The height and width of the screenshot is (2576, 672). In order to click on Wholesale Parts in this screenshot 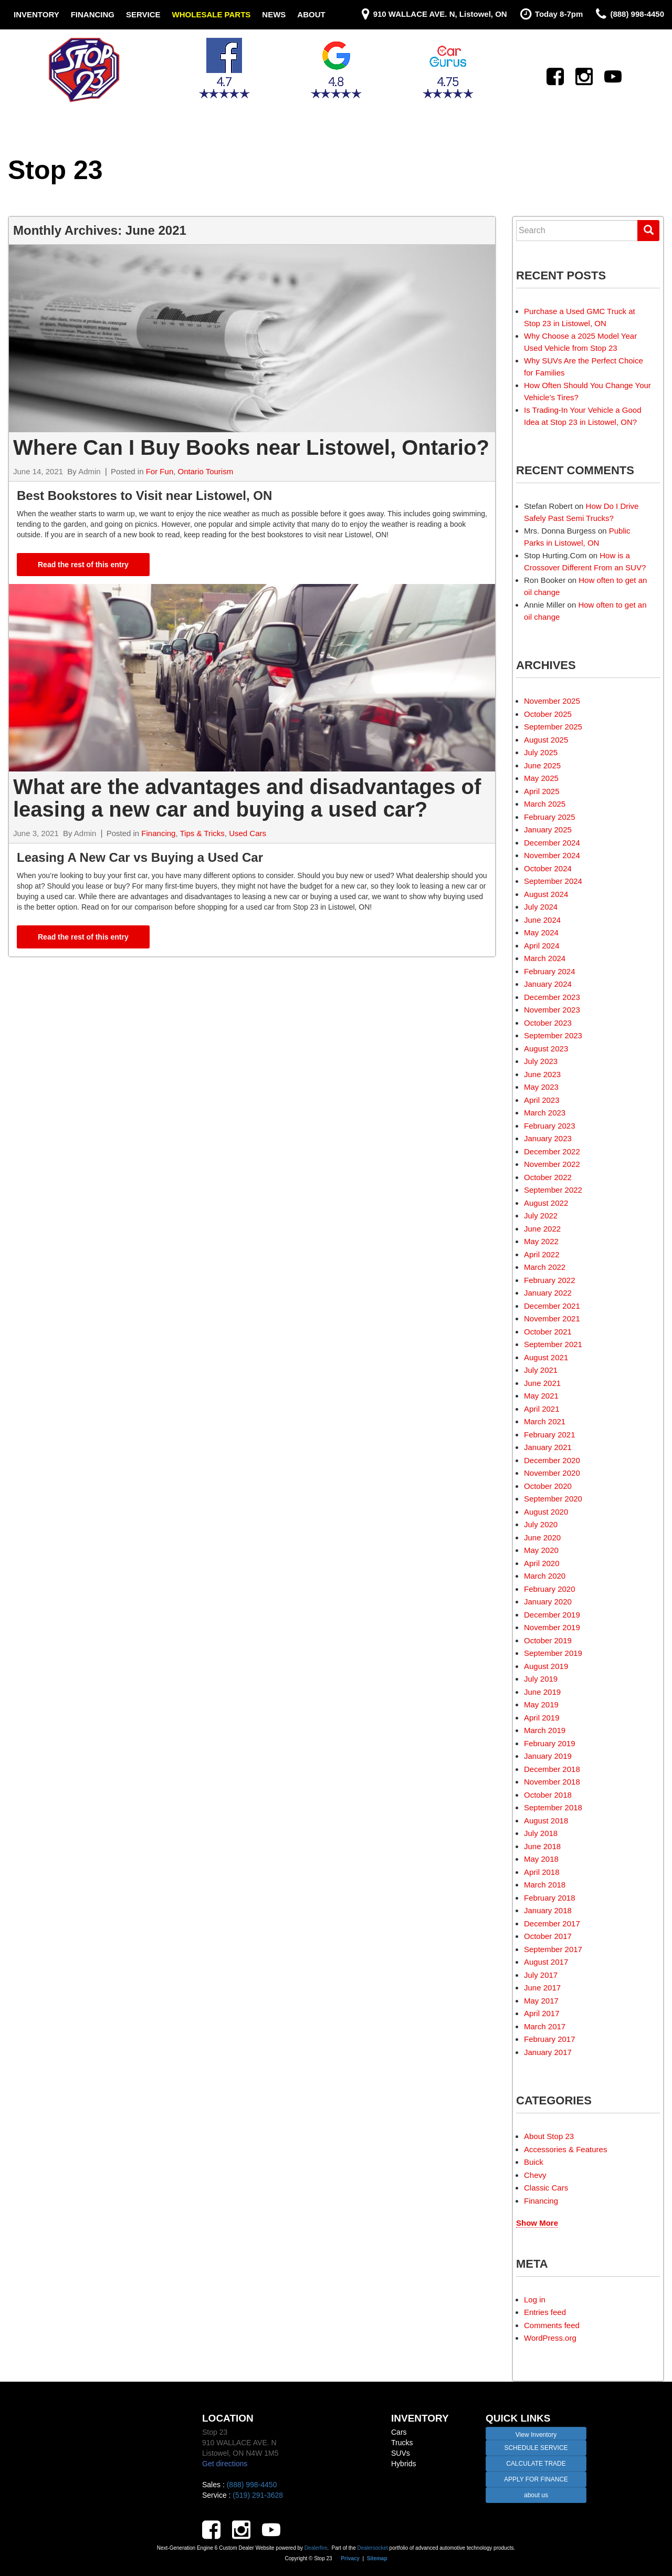, I will do `click(211, 14)`.